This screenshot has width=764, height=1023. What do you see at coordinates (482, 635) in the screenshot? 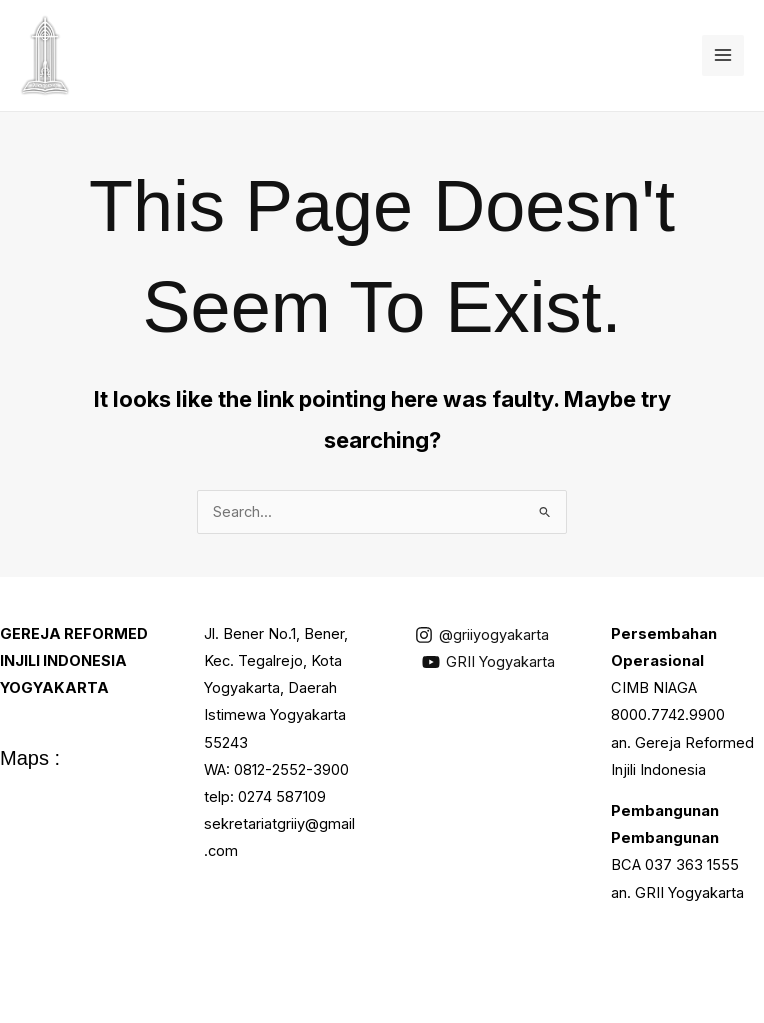
I see `[@griiyogyakarta]` at bounding box center [482, 635].